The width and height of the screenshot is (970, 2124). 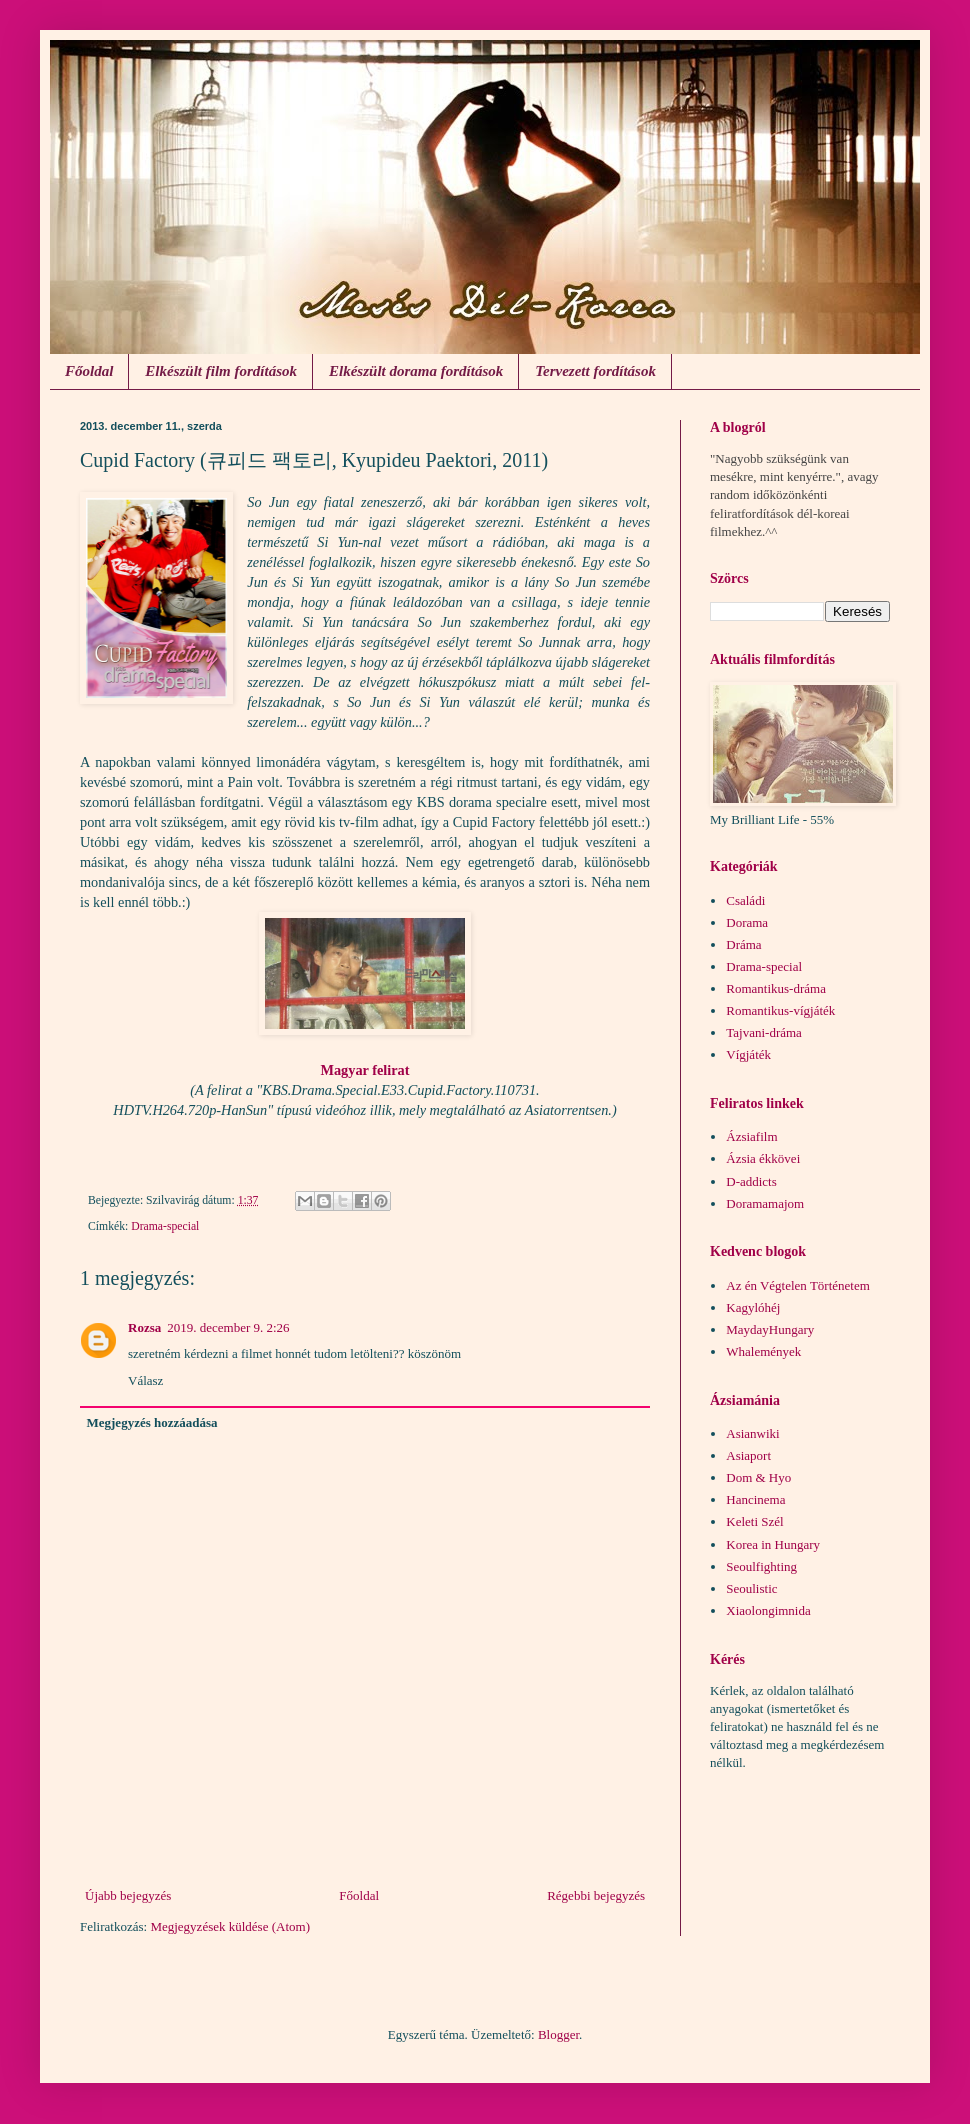 I want to click on Megjegyzés hozzáadása, so click(x=152, y=1422).